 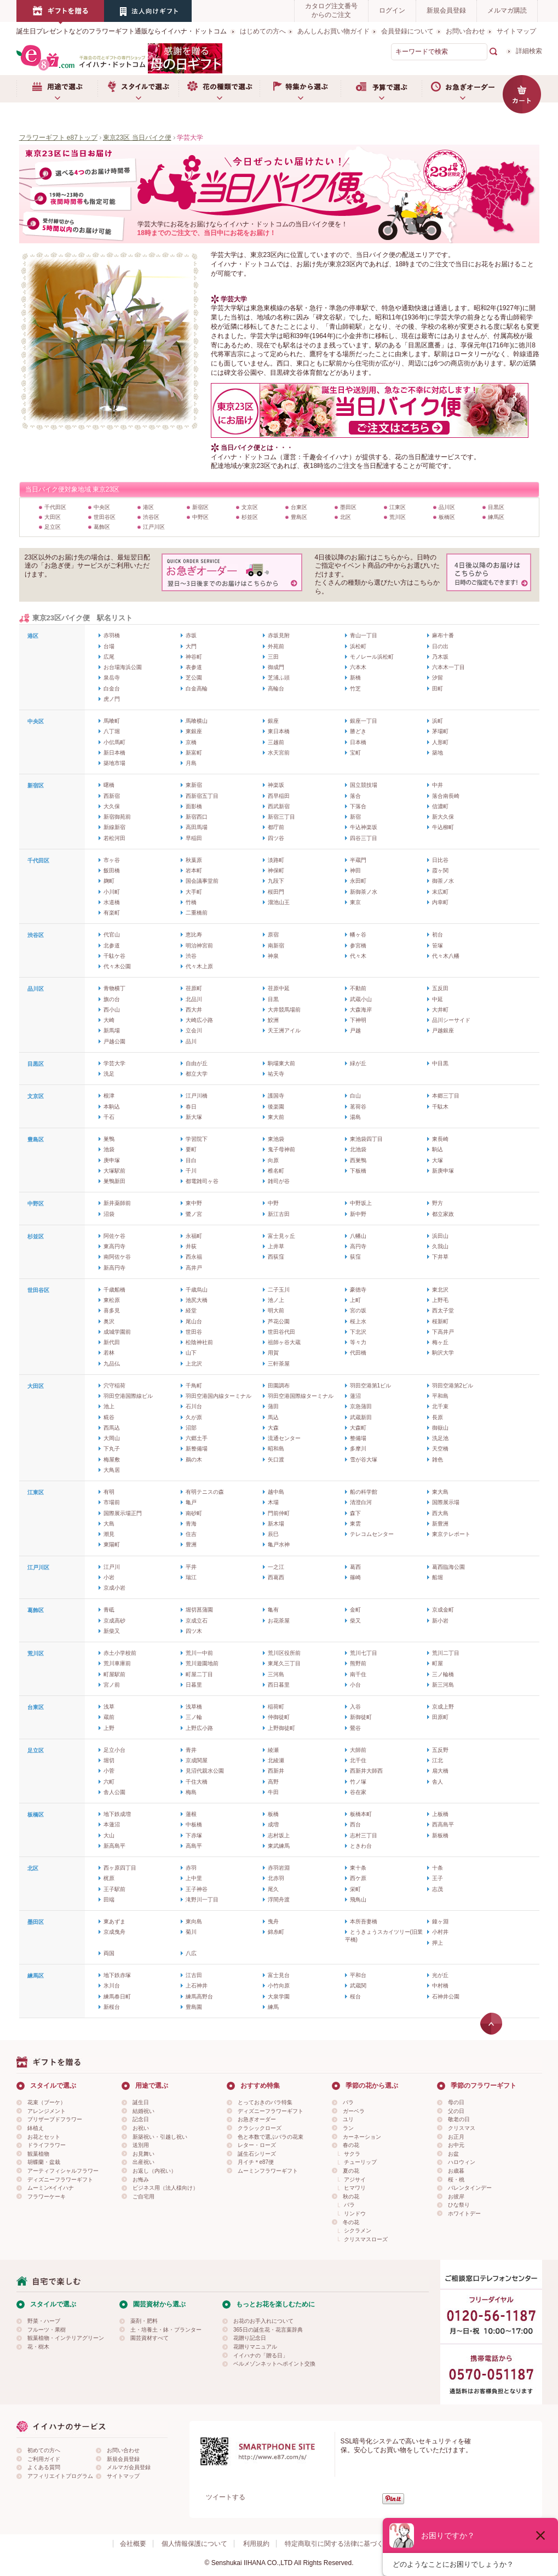 I want to click on 西新宿, so click(x=111, y=796).